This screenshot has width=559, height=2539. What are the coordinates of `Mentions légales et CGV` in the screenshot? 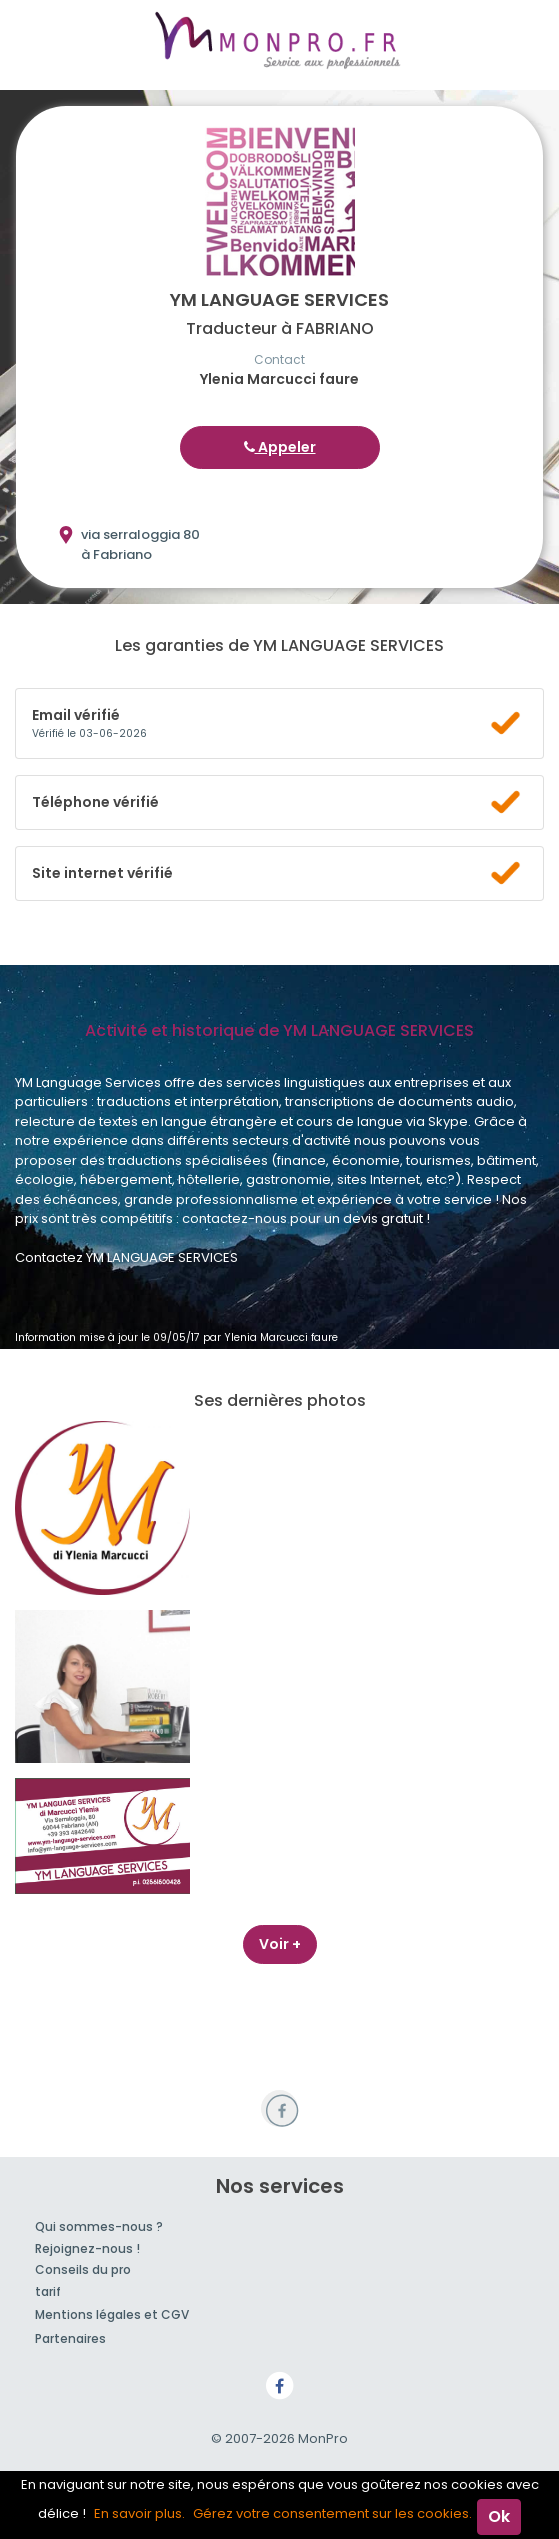 It's located at (112, 2314).